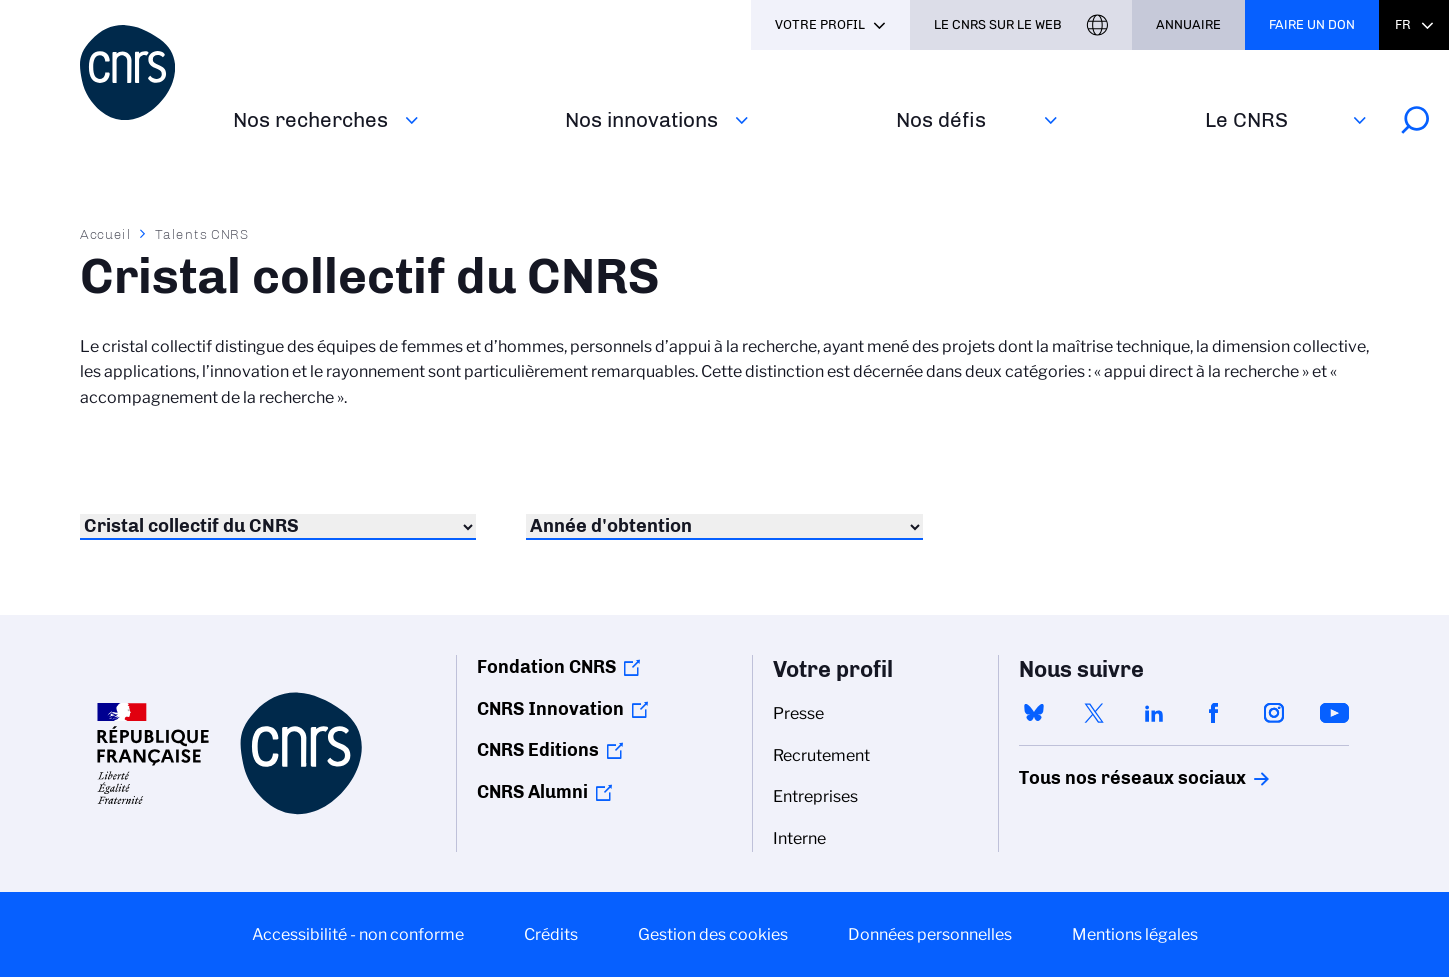 The image size is (1449, 978). What do you see at coordinates (799, 838) in the screenshot?
I see `Interne [menuitem]` at bounding box center [799, 838].